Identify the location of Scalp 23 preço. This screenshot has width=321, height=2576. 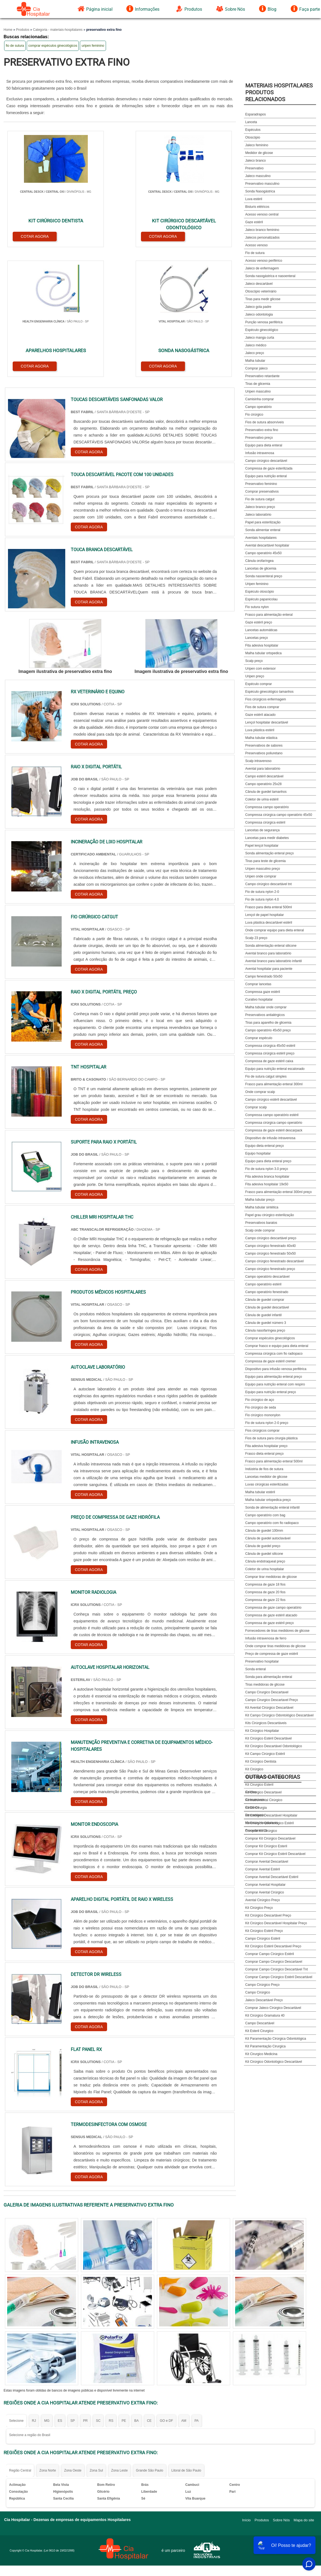
(256, 938).